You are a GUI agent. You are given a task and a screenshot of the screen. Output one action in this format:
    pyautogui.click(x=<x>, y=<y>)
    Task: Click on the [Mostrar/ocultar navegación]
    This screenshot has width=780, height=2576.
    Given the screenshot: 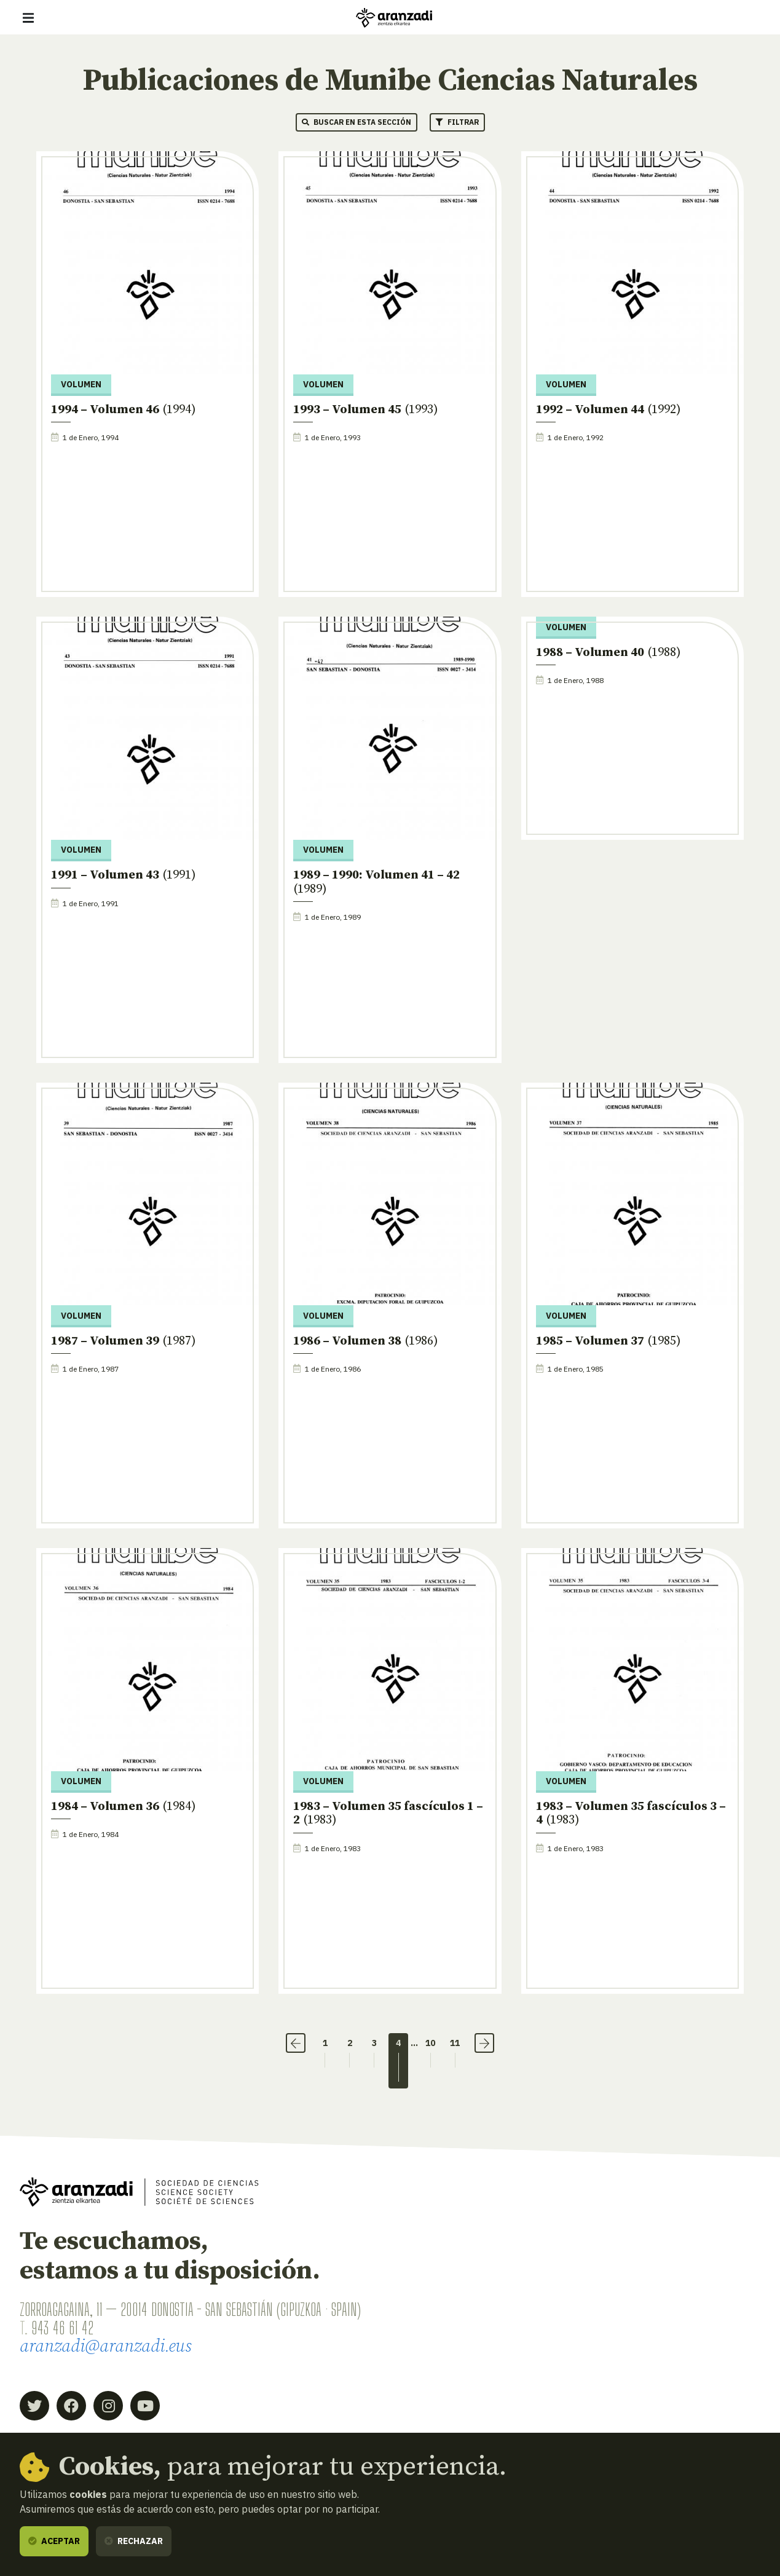 What is the action you would take?
    pyautogui.click(x=28, y=17)
    